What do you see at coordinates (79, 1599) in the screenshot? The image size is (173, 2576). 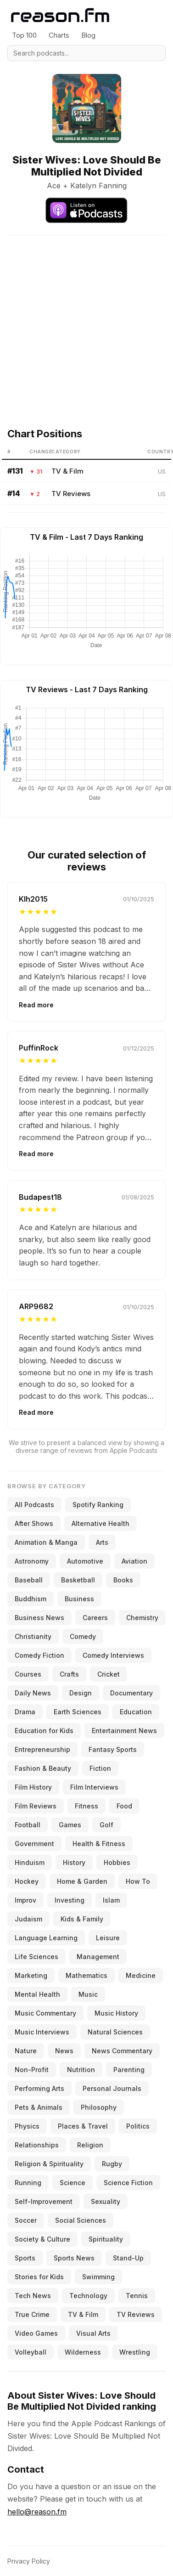 I see `Business` at bounding box center [79, 1599].